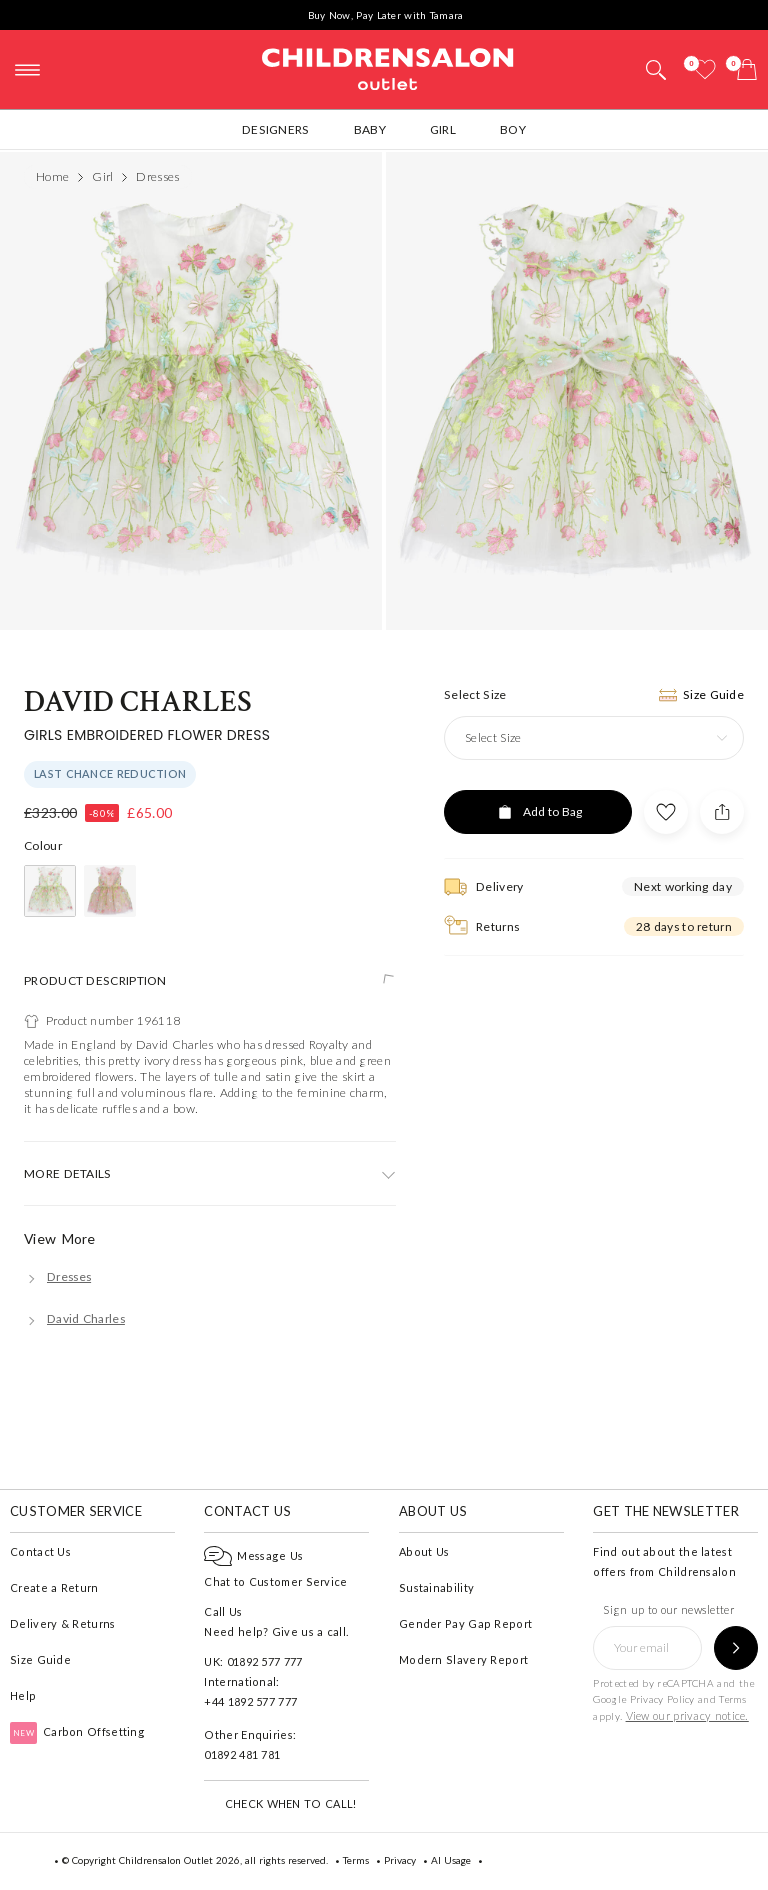  I want to click on [Pink], so click(110, 891).